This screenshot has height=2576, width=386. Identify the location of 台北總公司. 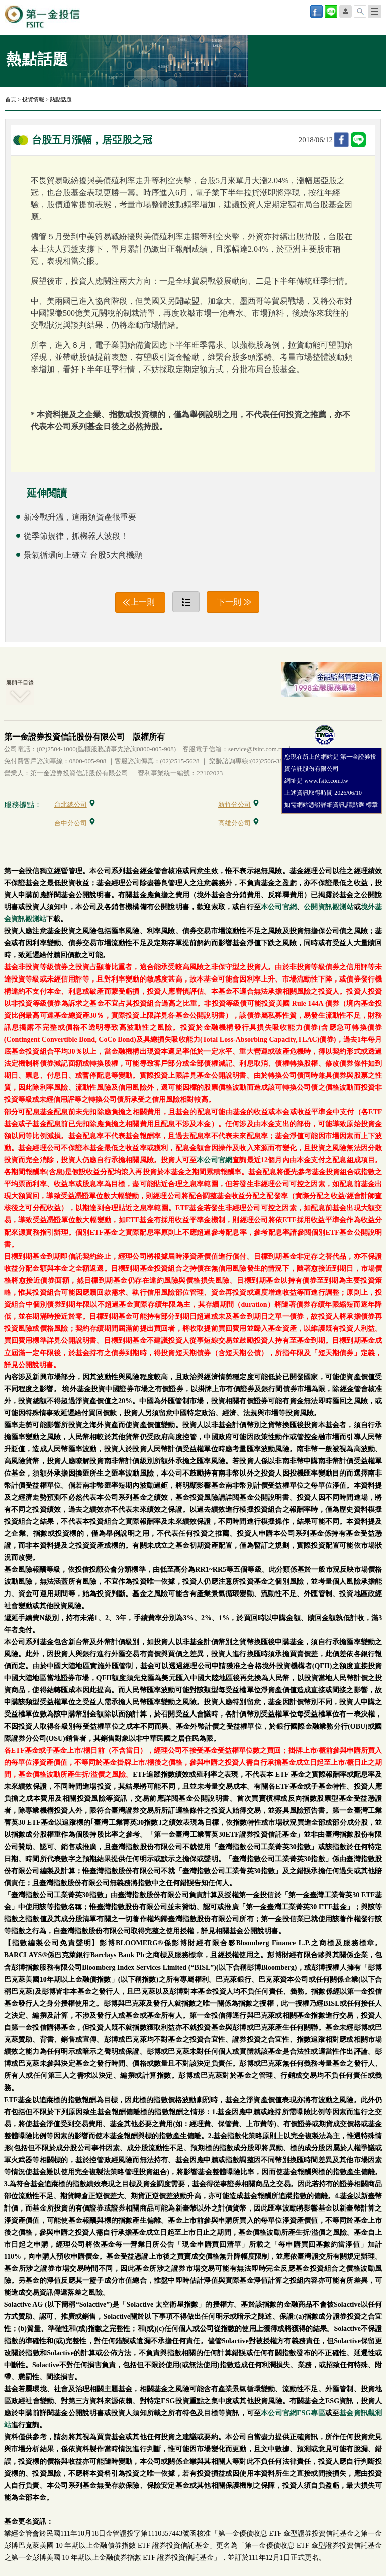
(74, 804).